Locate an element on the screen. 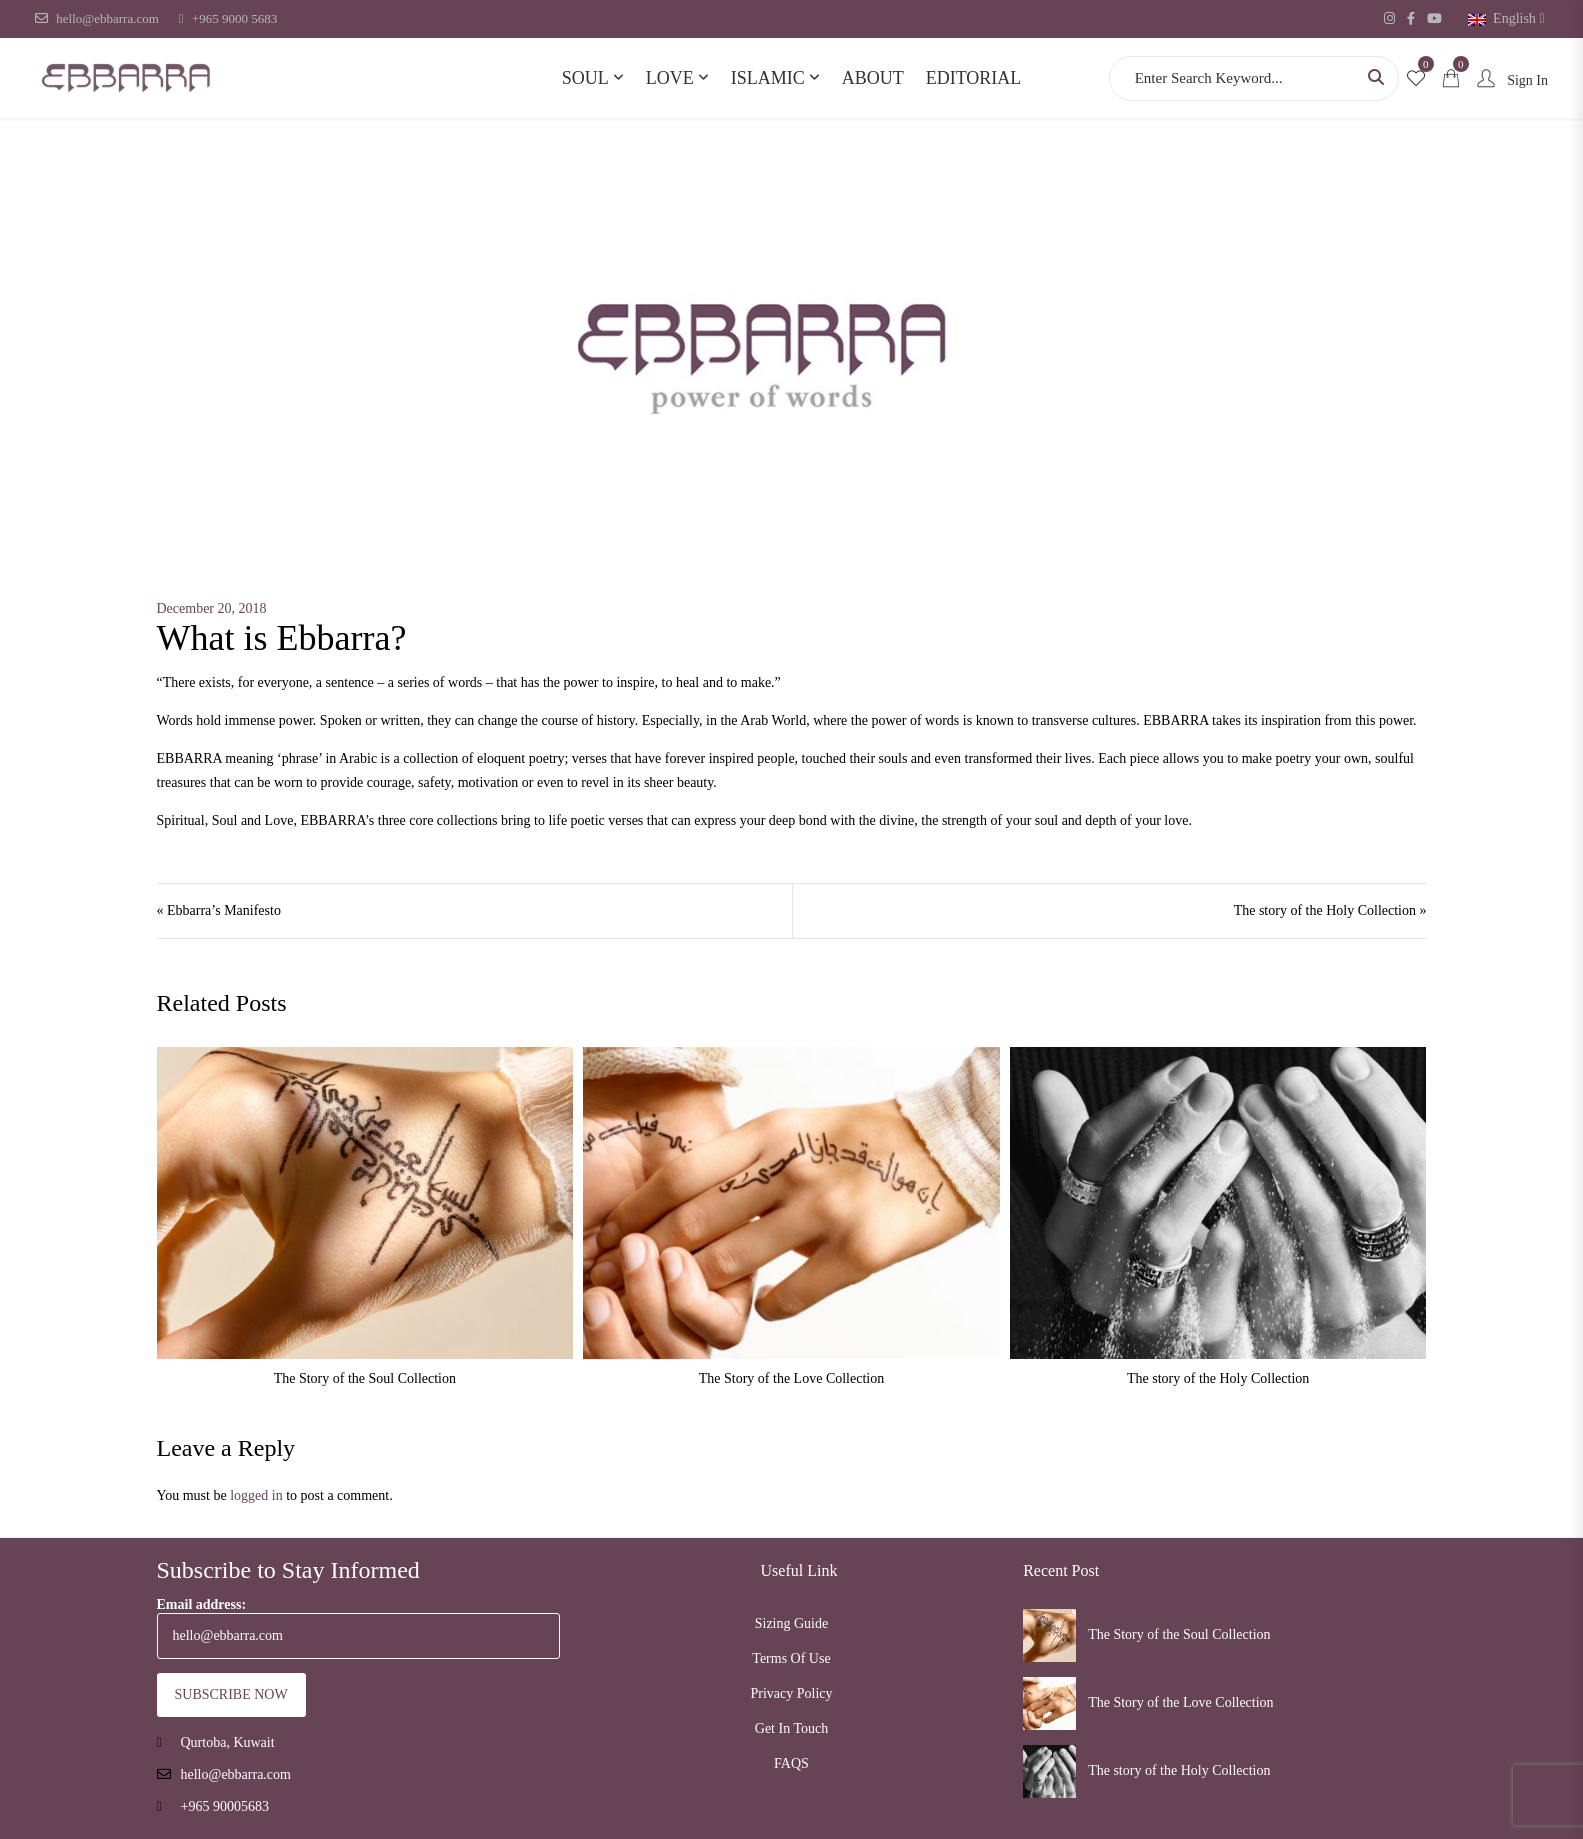  logged in is located at coordinates (256, 1495).